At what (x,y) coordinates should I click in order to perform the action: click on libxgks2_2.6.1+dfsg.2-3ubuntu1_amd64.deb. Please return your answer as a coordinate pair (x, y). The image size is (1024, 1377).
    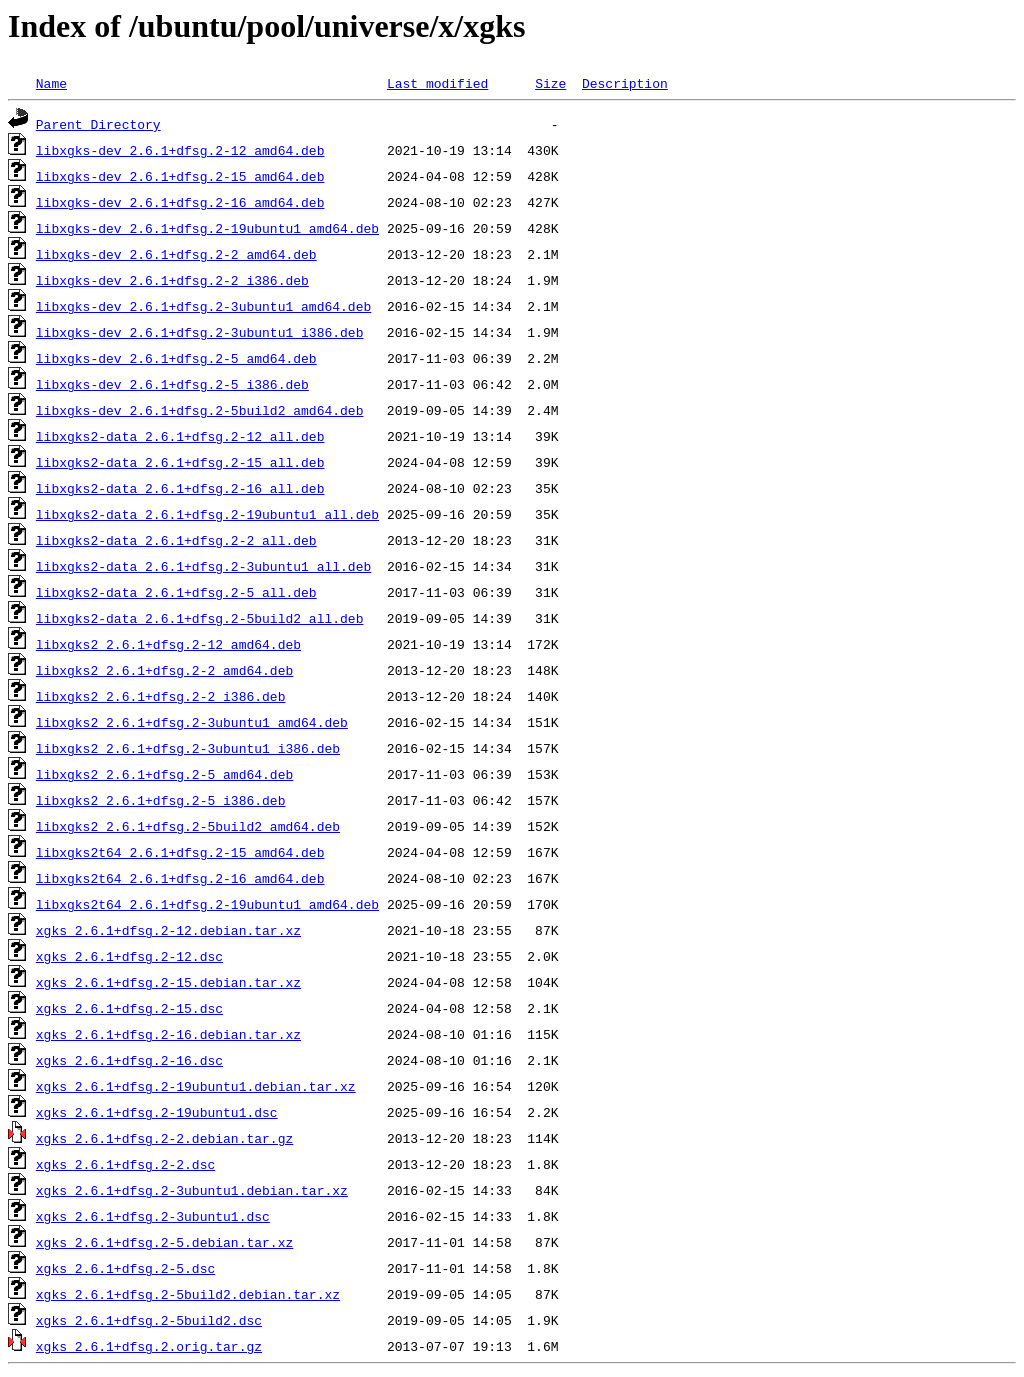
    Looking at the image, I should click on (192, 722).